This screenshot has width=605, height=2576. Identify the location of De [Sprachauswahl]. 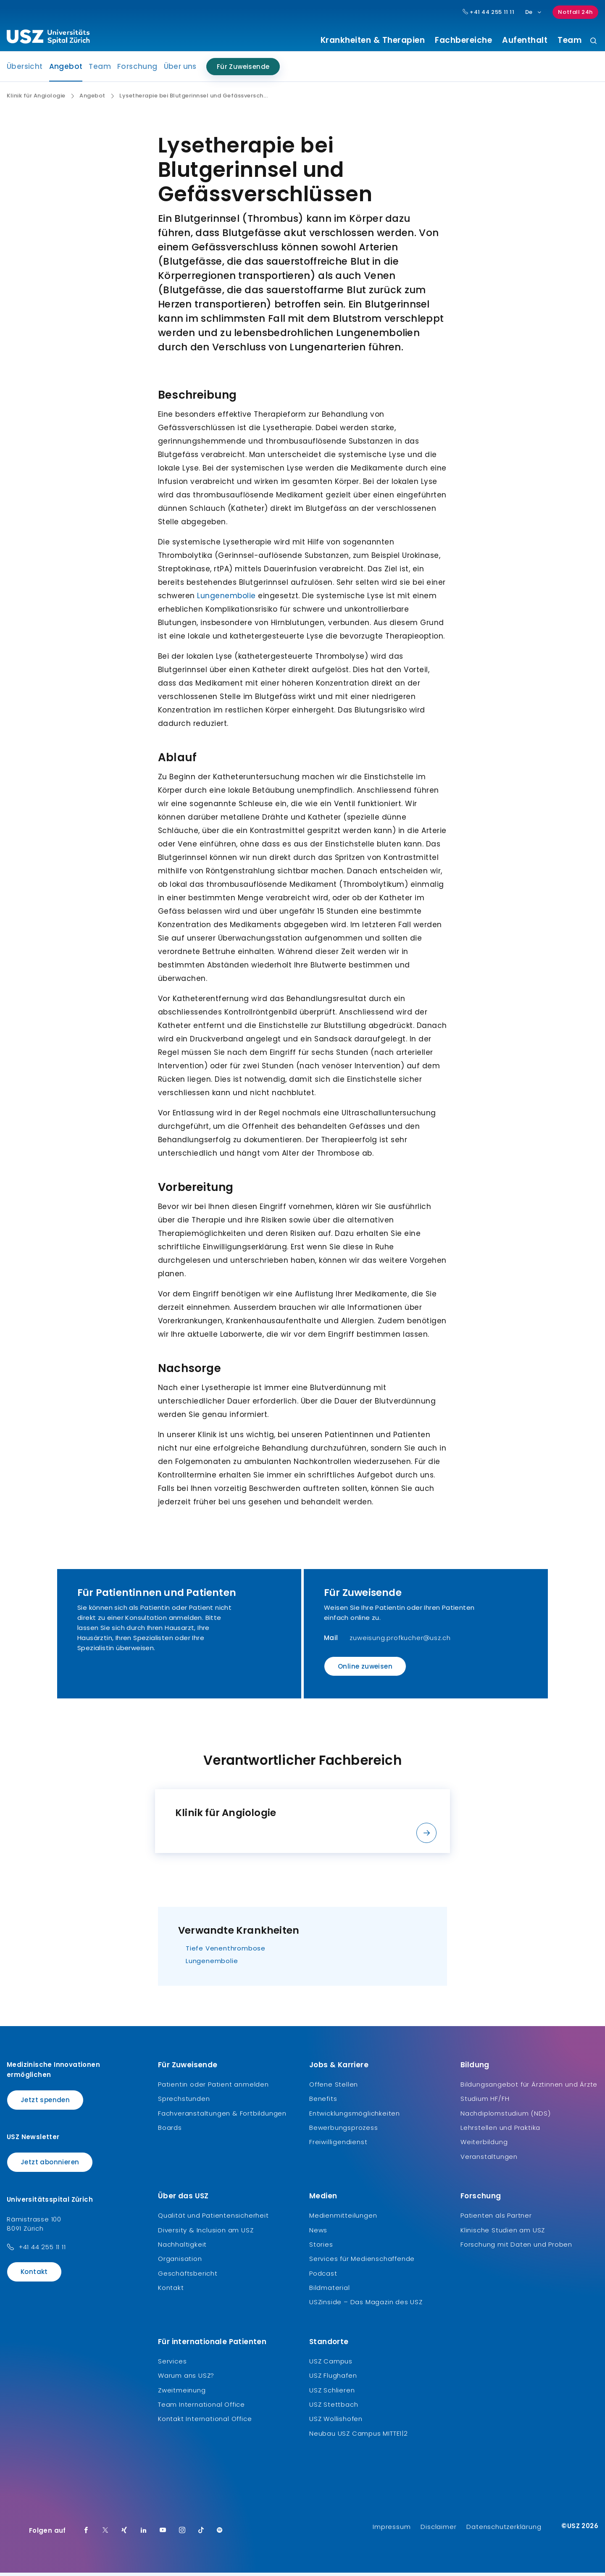
(533, 12).